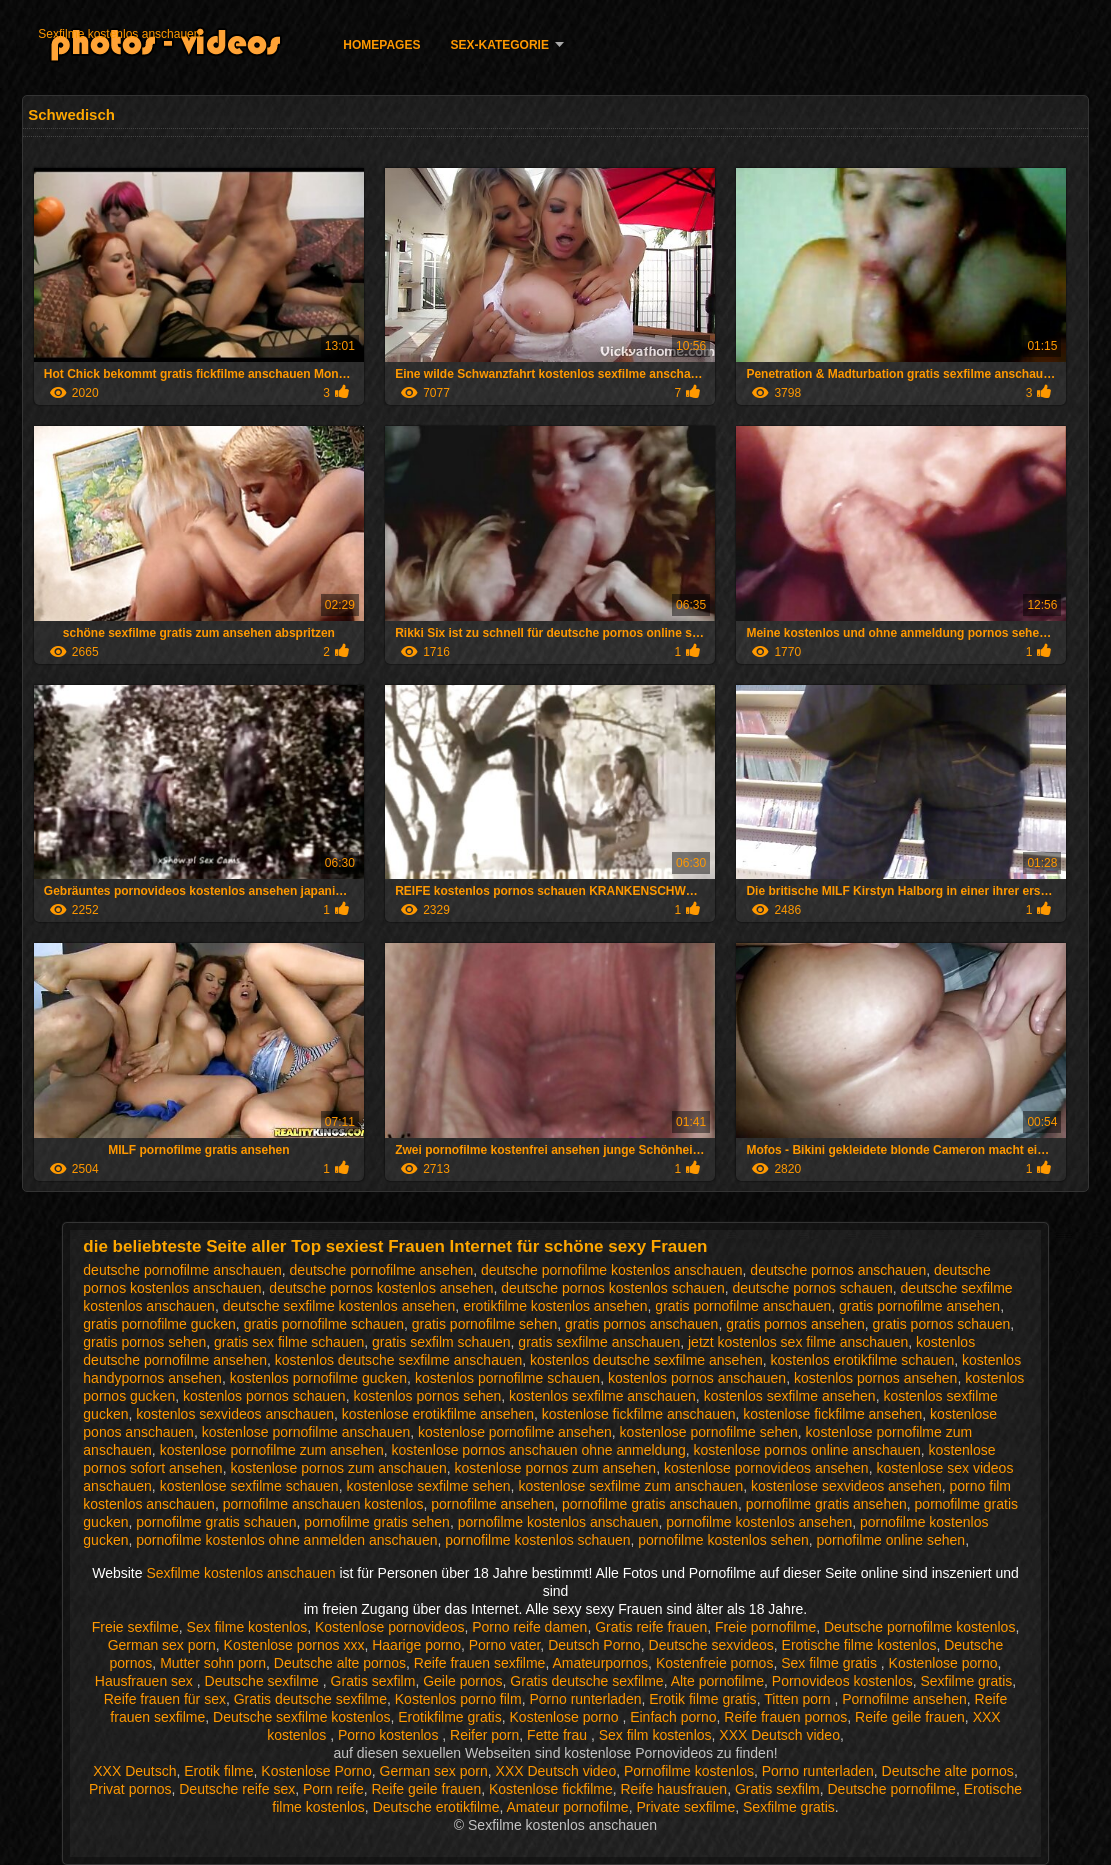 This screenshot has height=1865, width=1111. Describe the element at coordinates (515, 1432) in the screenshot. I see `kostenlose pornofilme ansehen` at that location.